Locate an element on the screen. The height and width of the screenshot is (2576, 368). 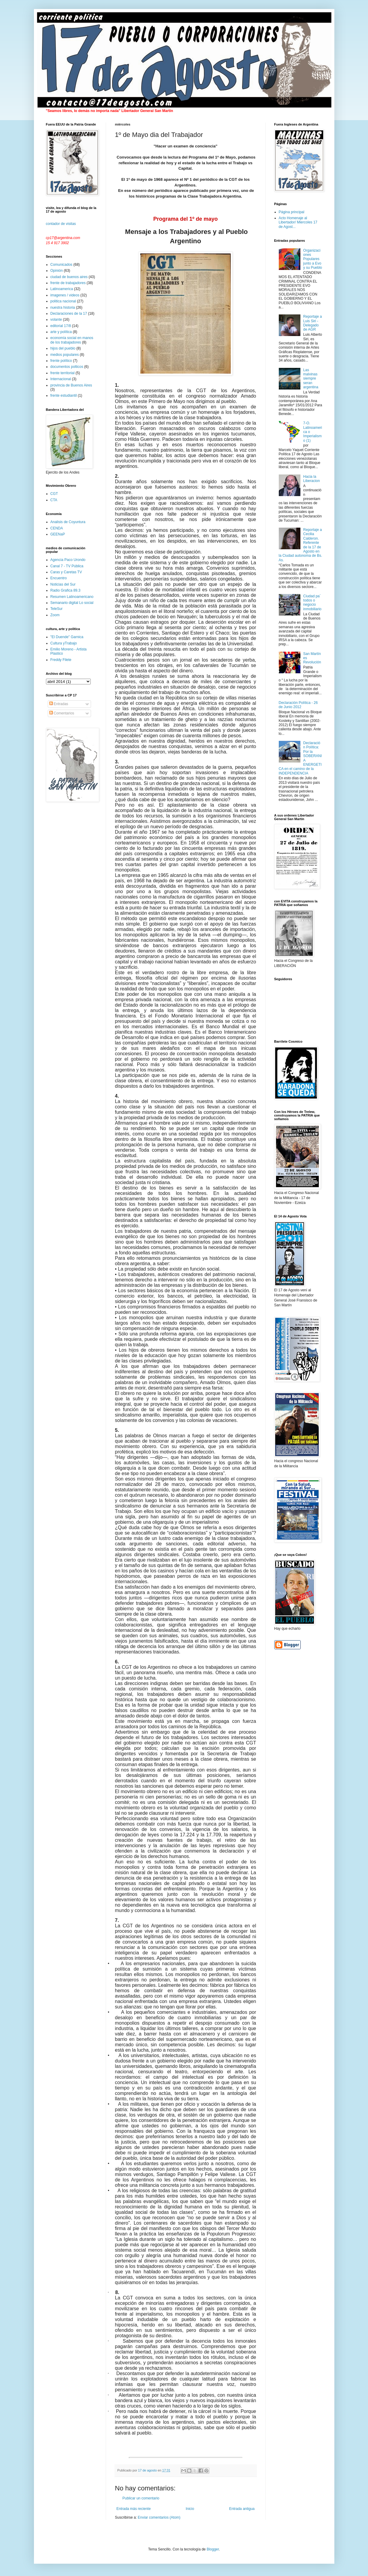
Las malvinas siempre seran argentina is located at coordinates (310, 378).